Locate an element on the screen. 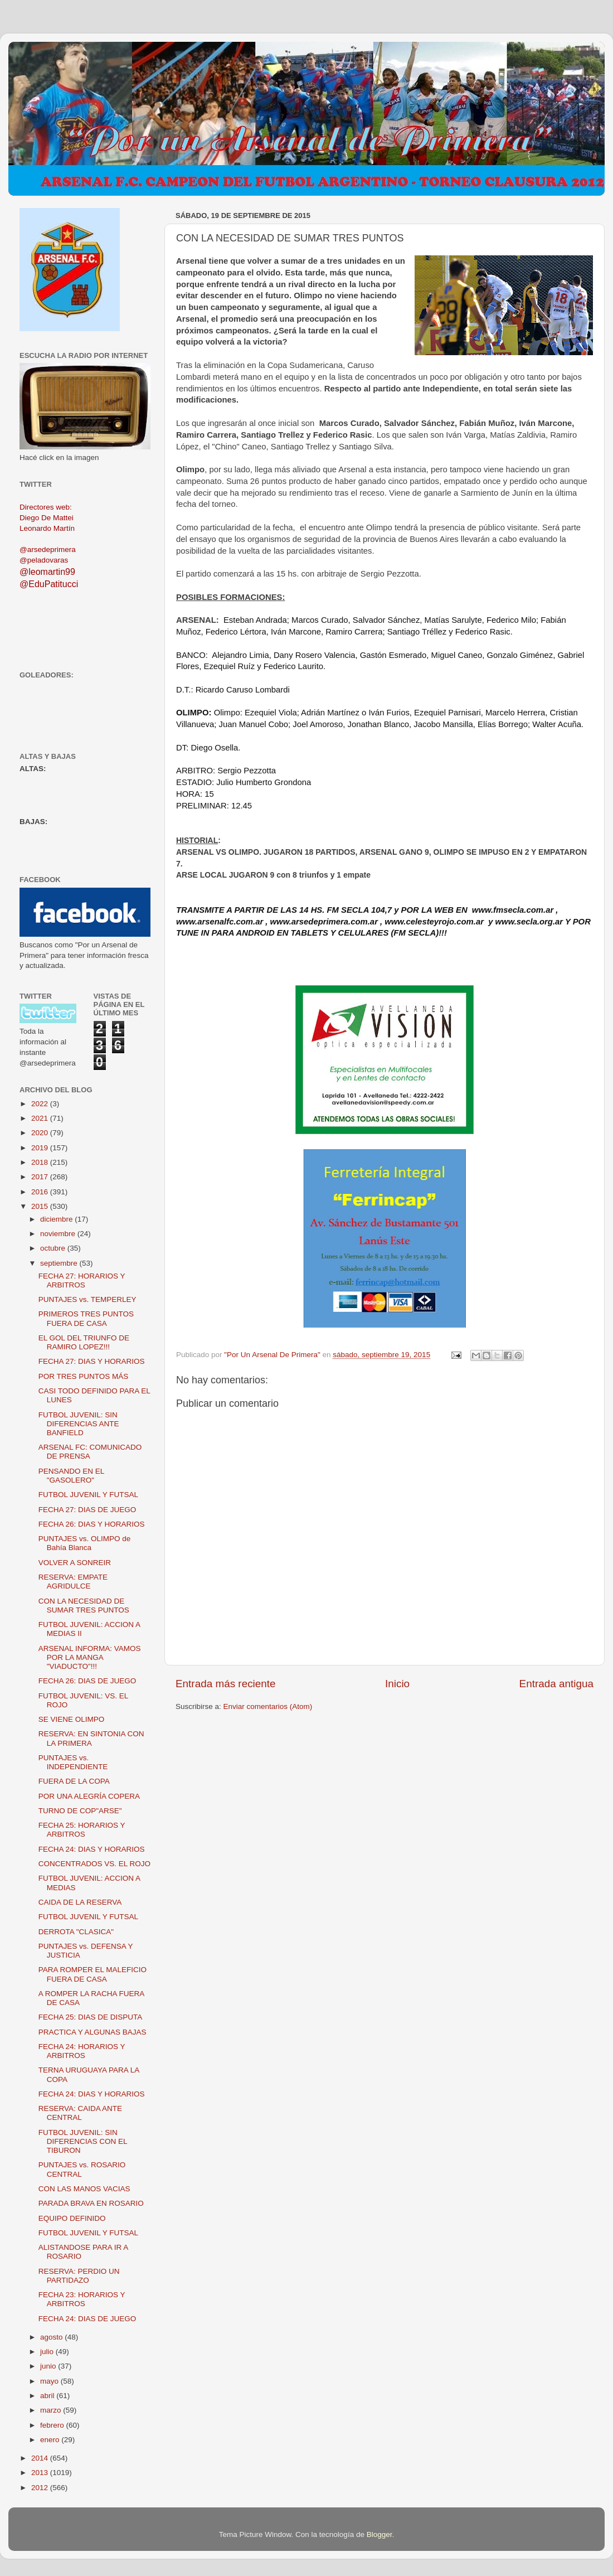 The height and width of the screenshot is (2576, 613). Inicio is located at coordinates (397, 1683).